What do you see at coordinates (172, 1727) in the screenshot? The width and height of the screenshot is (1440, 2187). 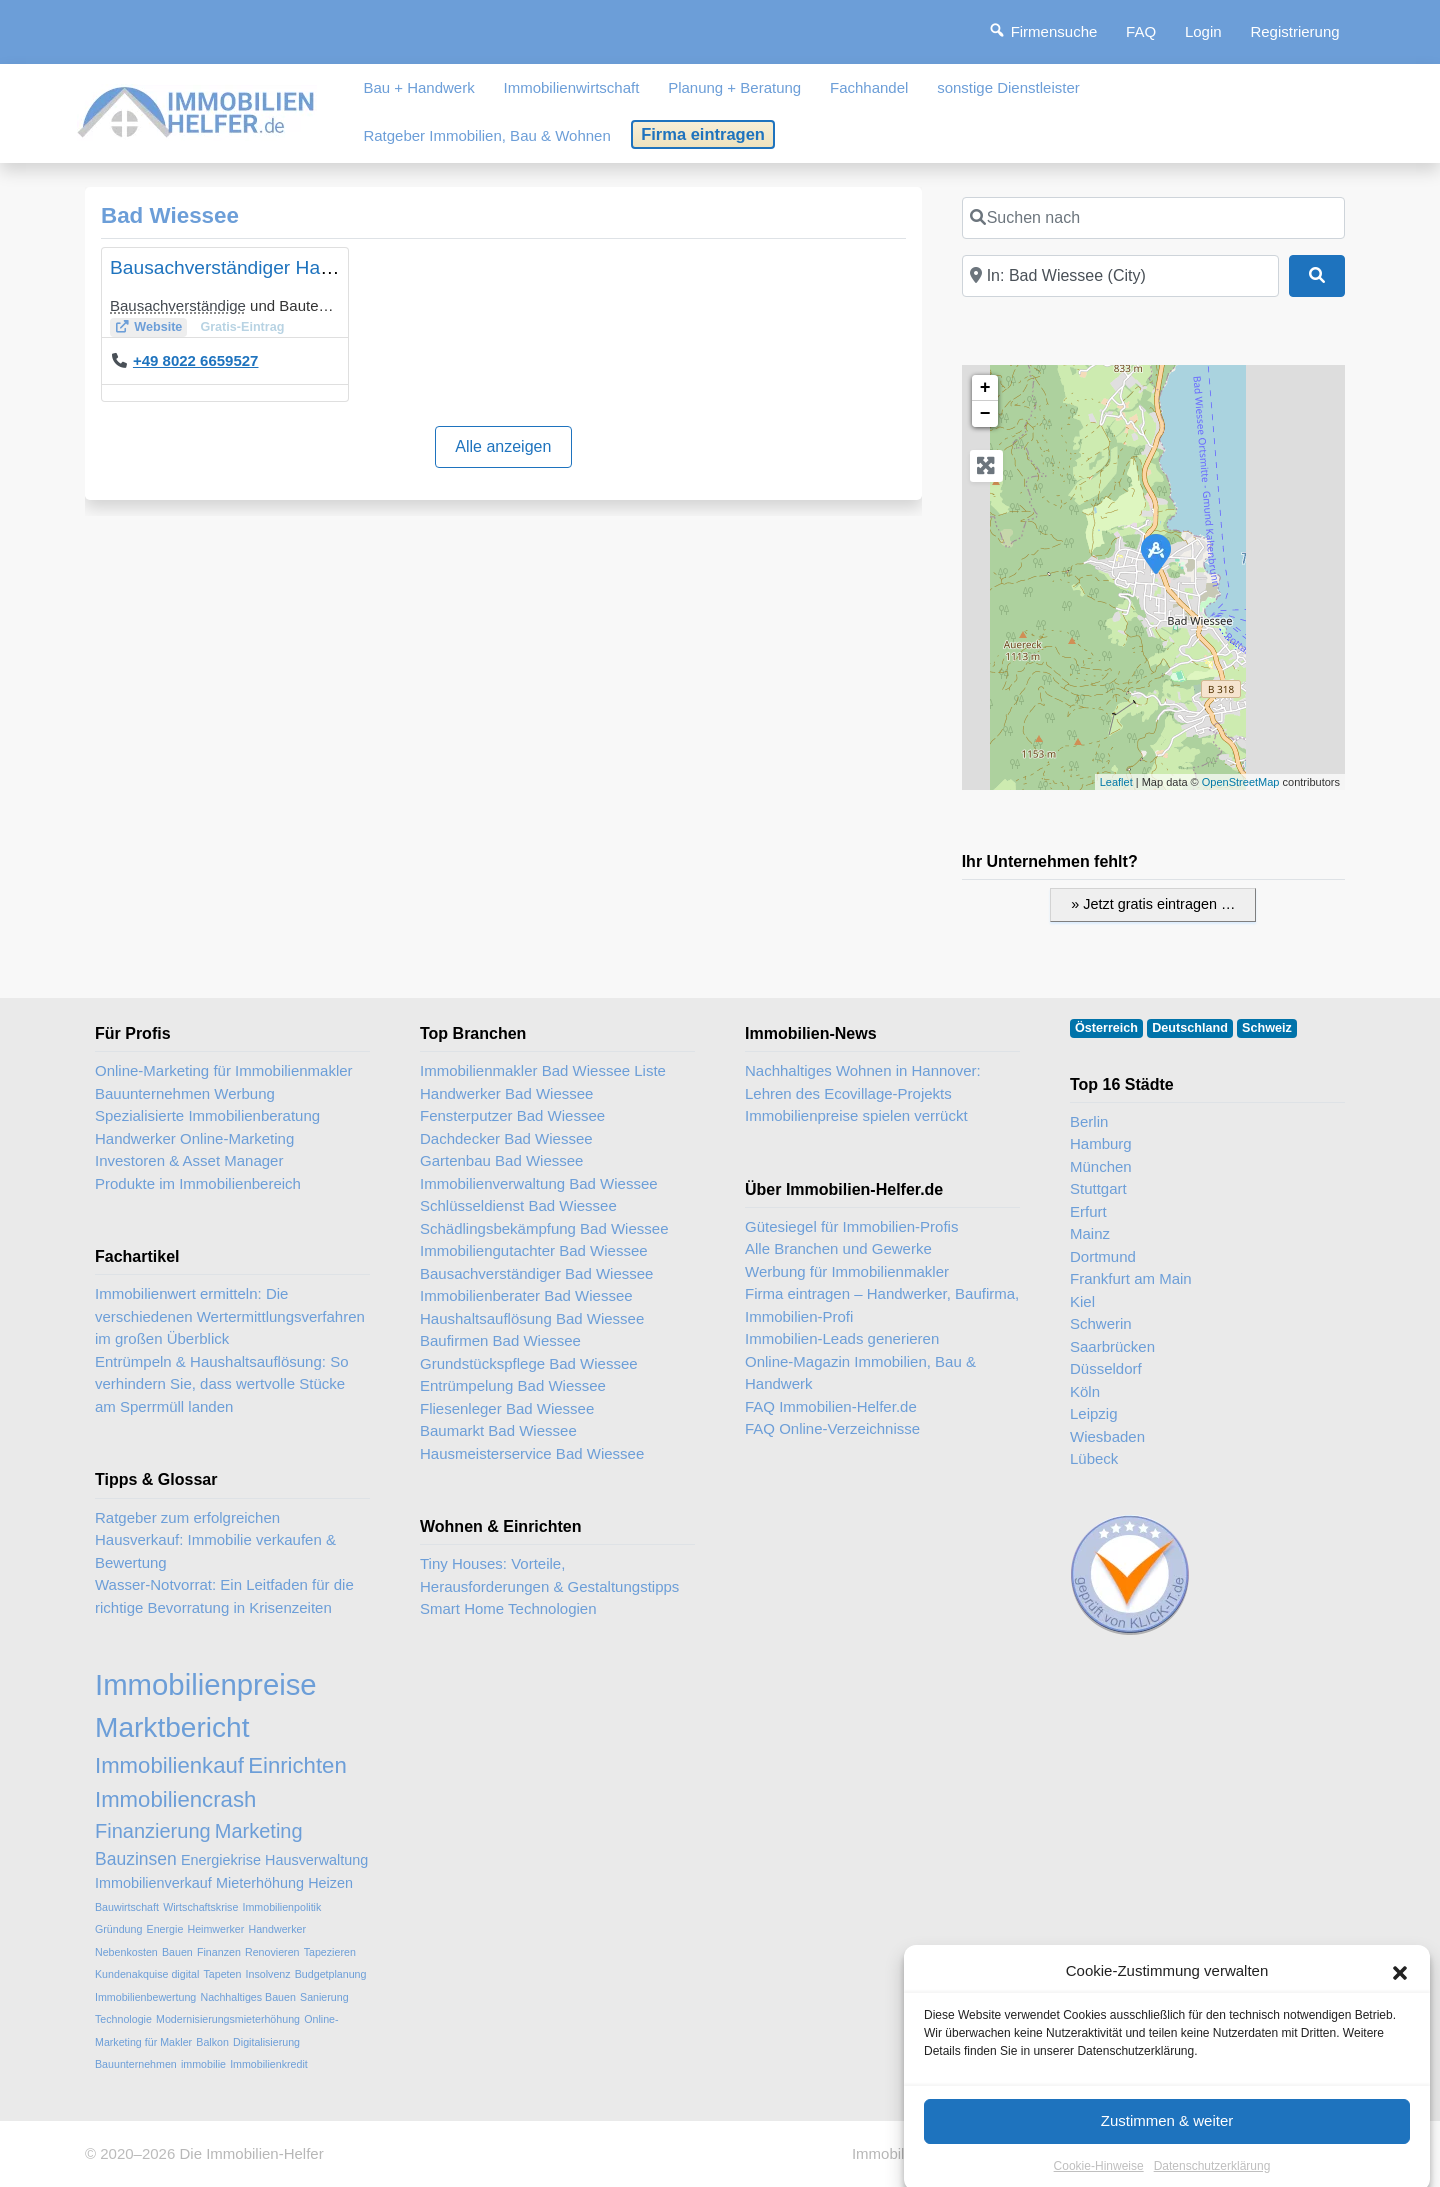 I see `Marktbericht [Marktbericht (10 Einträge)]` at bounding box center [172, 1727].